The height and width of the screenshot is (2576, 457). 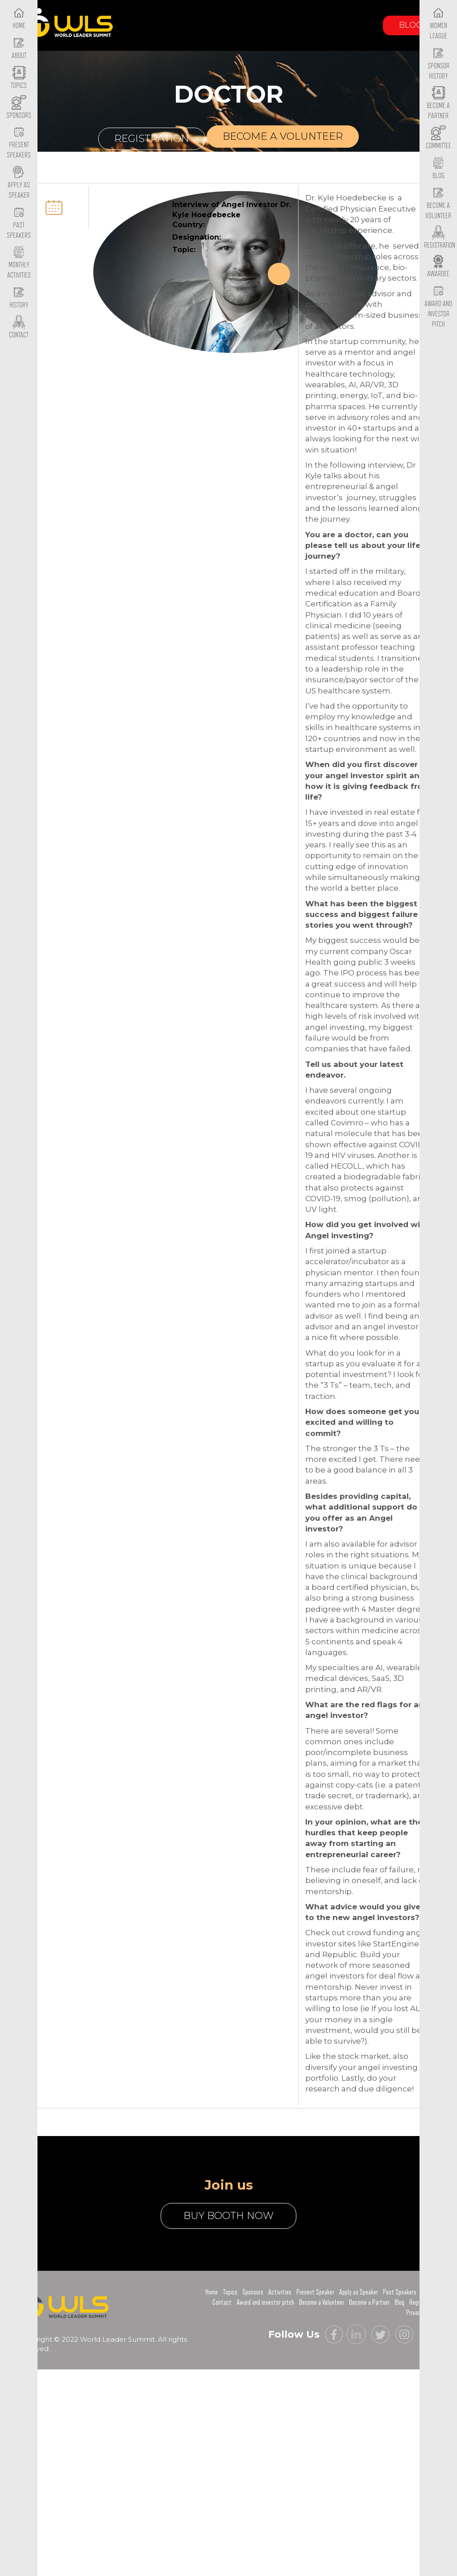 What do you see at coordinates (438, 104) in the screenshot?
I see `Become a Partner` at bounding box center [438, 104].